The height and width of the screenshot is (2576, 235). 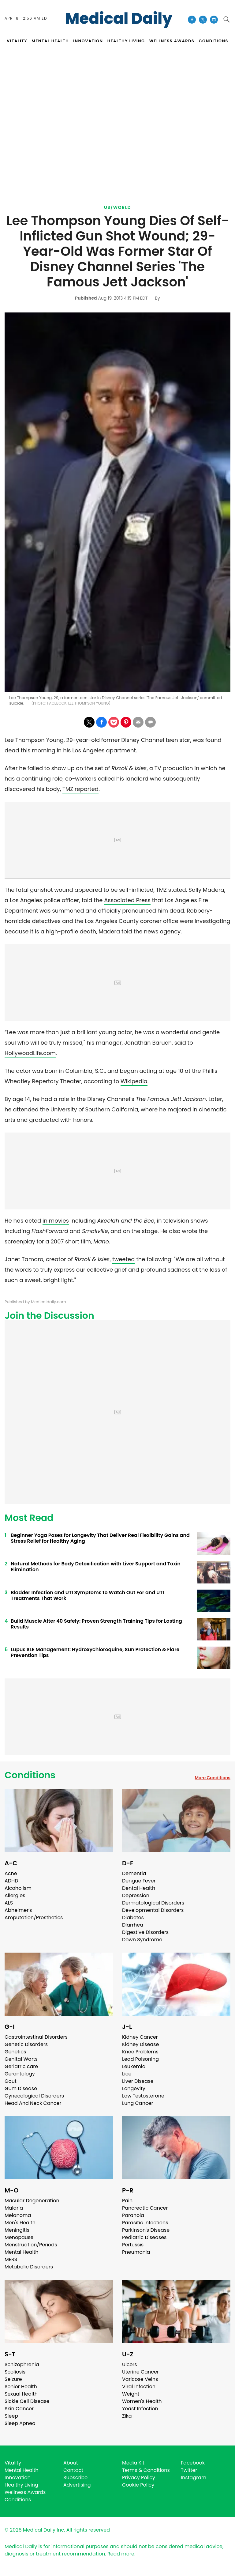 What do you see at coordinates (126, 2073) in the screenshot?
I see `Lice` at bounding box center [126, 2073].